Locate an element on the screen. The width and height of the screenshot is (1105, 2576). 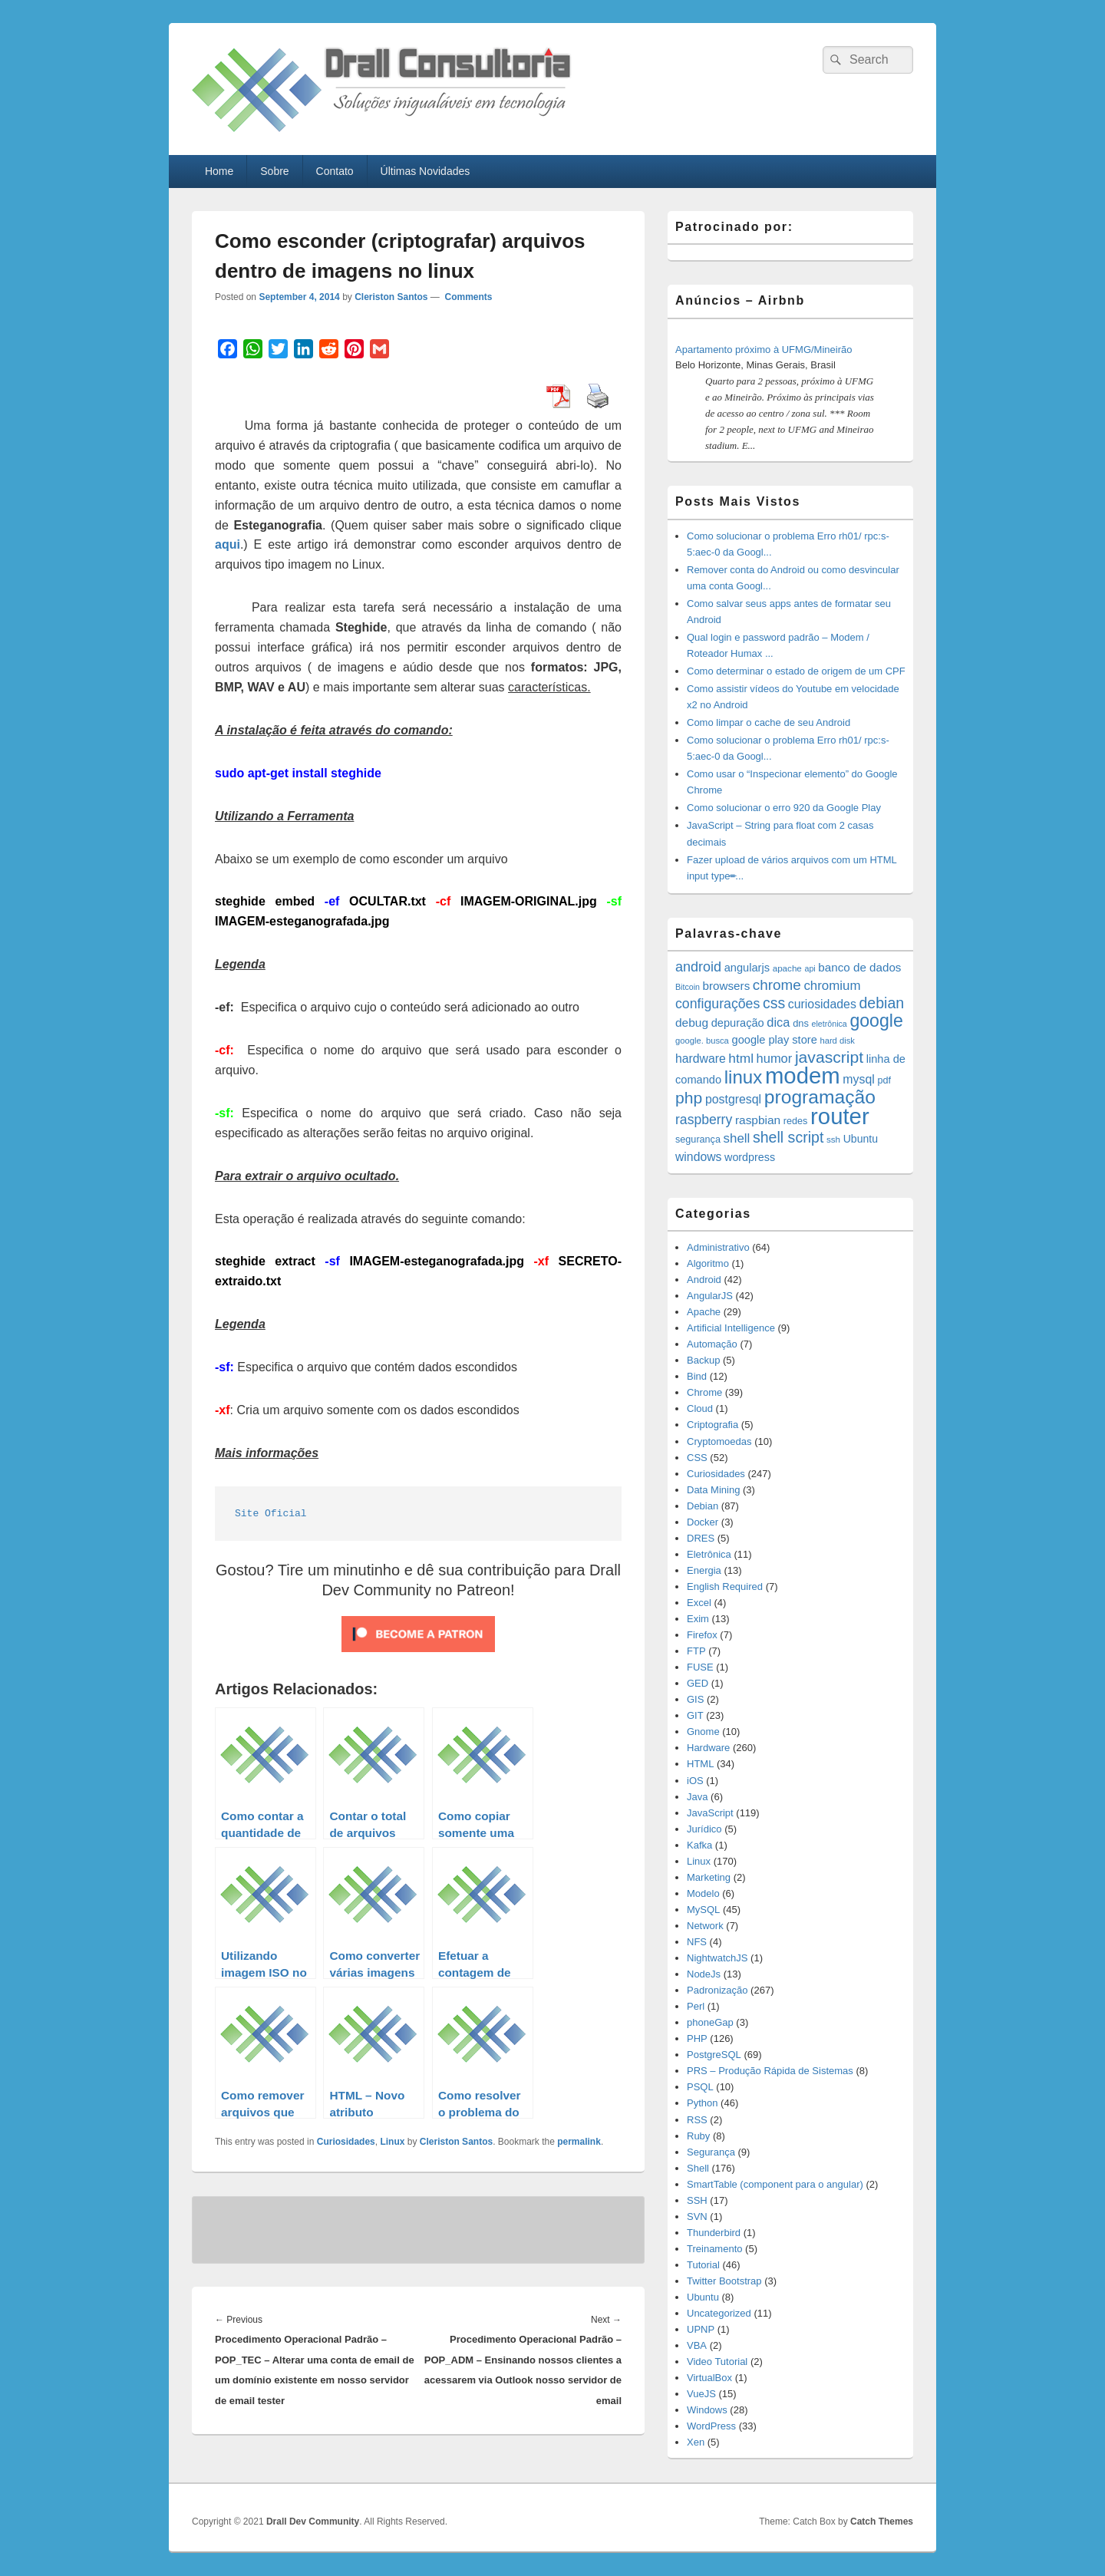
dns [dns (15 items)] is located at coordinates (801, 1023).